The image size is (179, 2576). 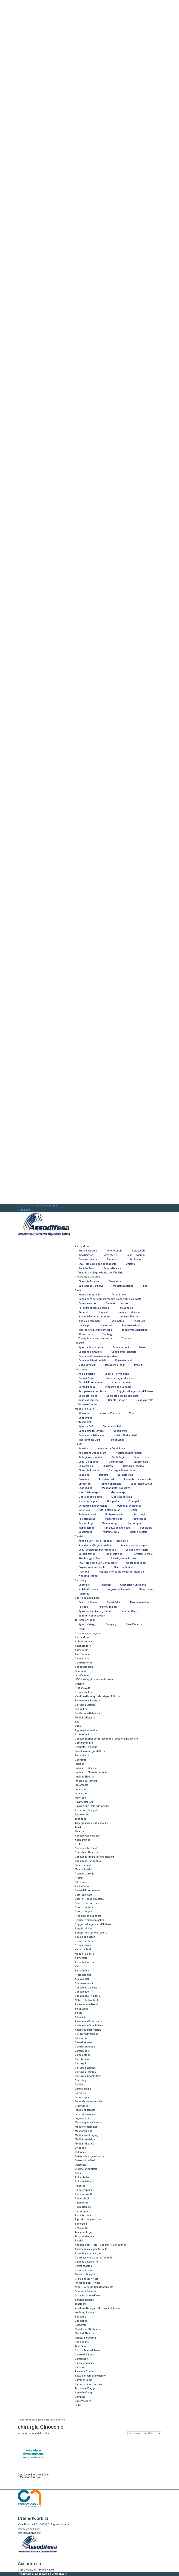 What do you see at coordinates (117, 1527) in the screenshot?
I see `Riproduzione Assistita` at bounding box center [117, 1527].